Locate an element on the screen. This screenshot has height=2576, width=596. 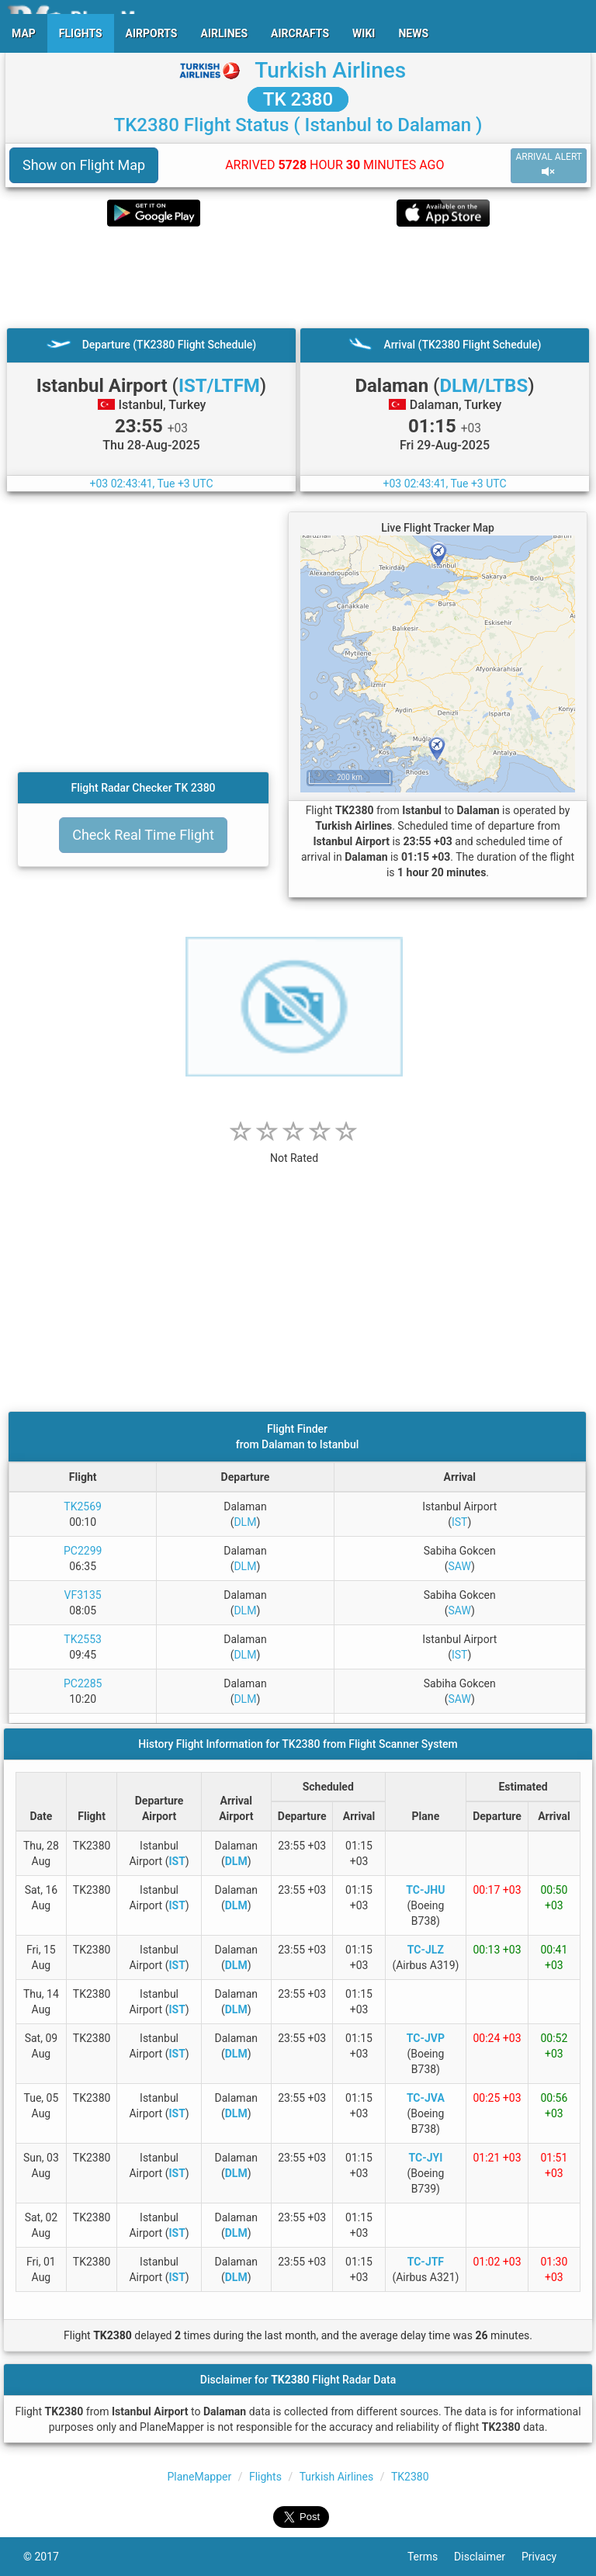
Terms is located at coordinates (430, 2556).